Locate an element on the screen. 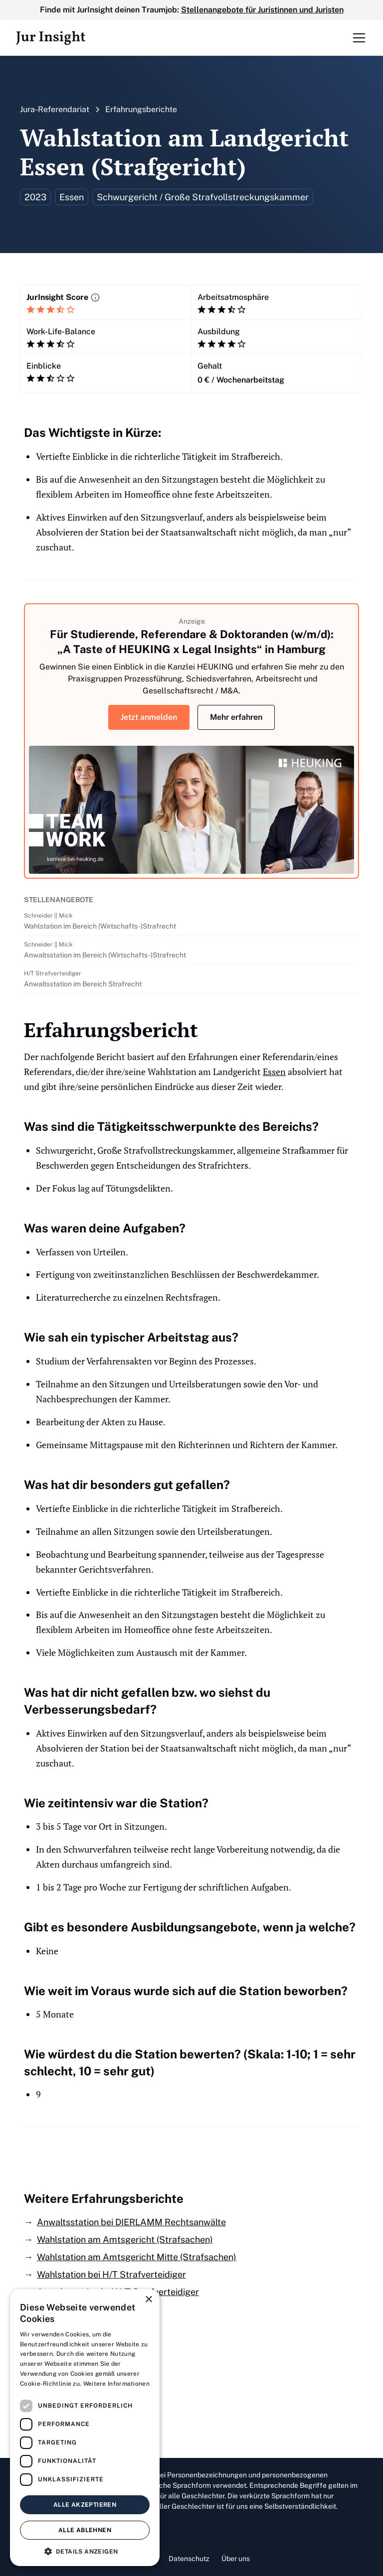 The width and height of the screenshot is (383, 2576). Wahlstation am Amtsgericht Mitte (Strafsachen) is located at coordinates (136, 2257).